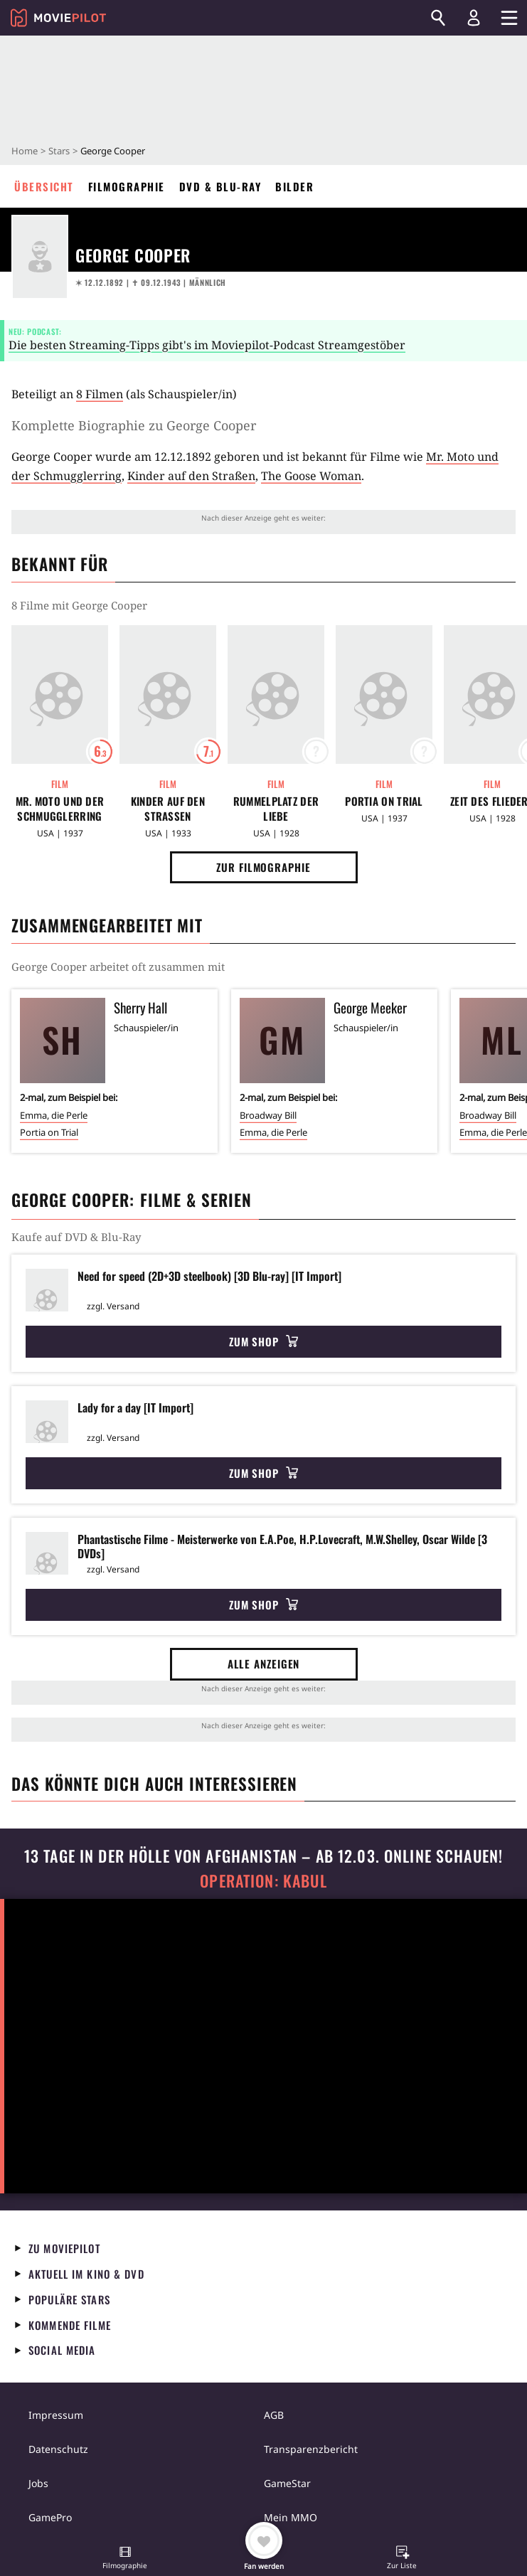 This screenshot has width=527, height=2576. Describe the element at coordinates (287, 2483) in the screenshot. I see `GameStar` at that location.